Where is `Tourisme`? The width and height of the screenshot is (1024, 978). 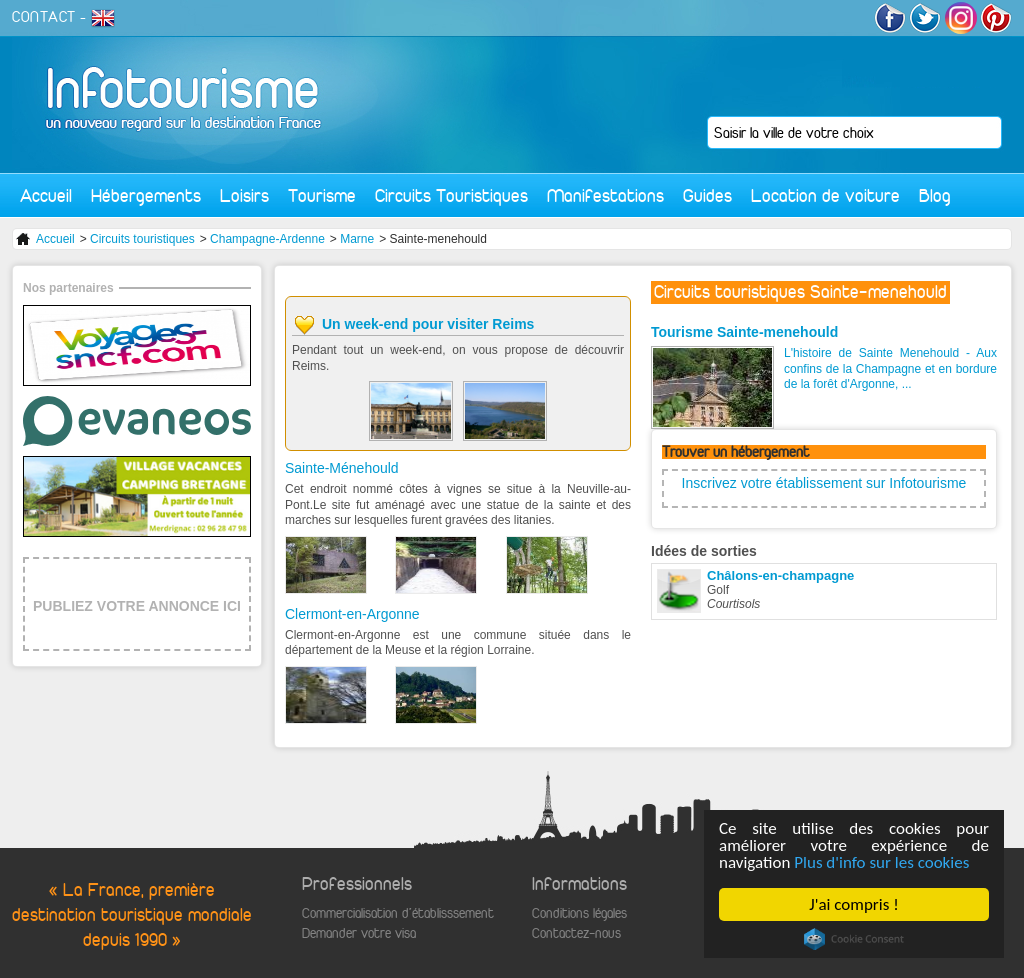
Tourisme is located at coordinates (322, 195).